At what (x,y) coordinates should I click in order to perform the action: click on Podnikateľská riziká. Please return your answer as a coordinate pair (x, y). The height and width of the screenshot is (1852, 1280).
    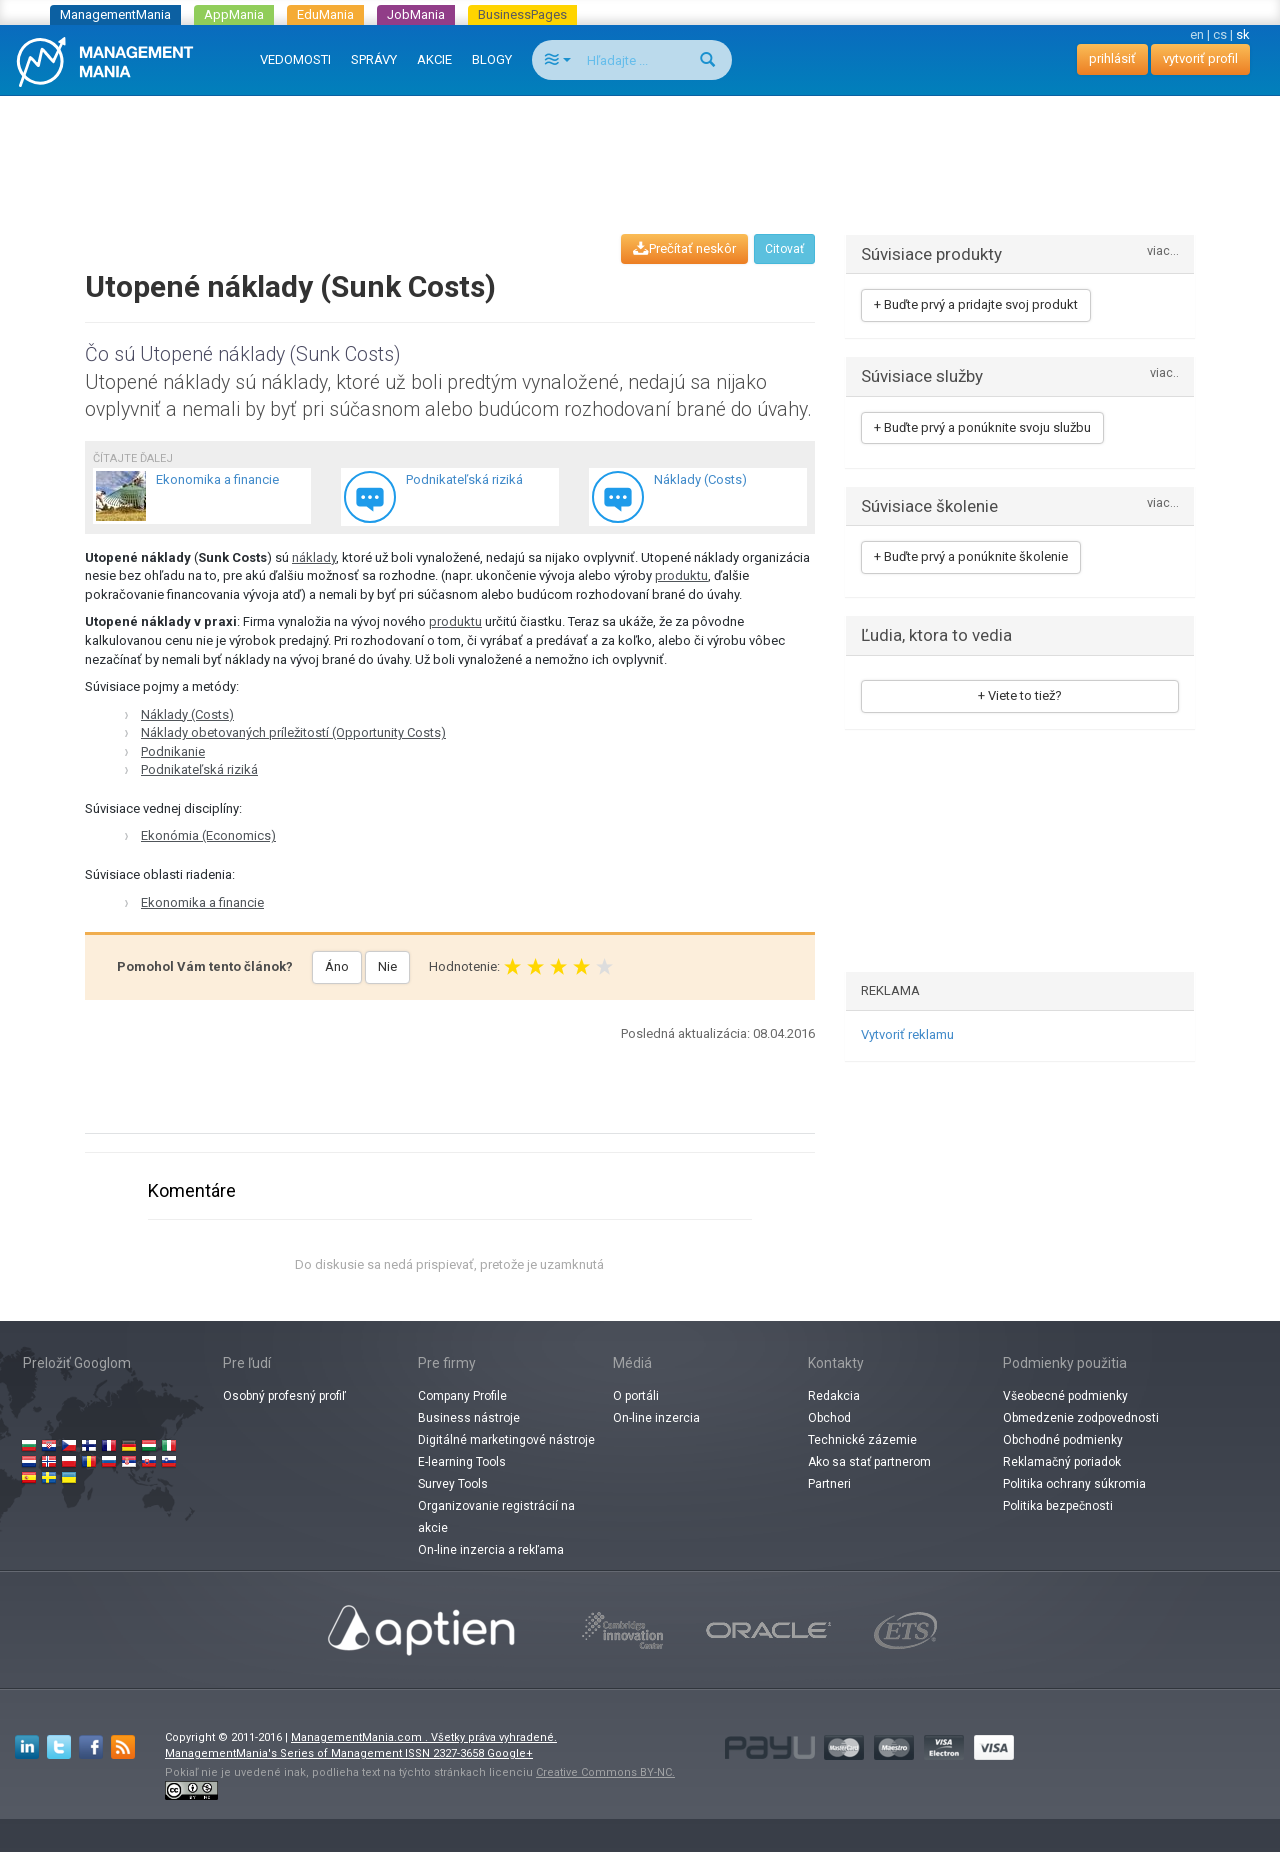
    Looking at the image, I should click on (199, 769).